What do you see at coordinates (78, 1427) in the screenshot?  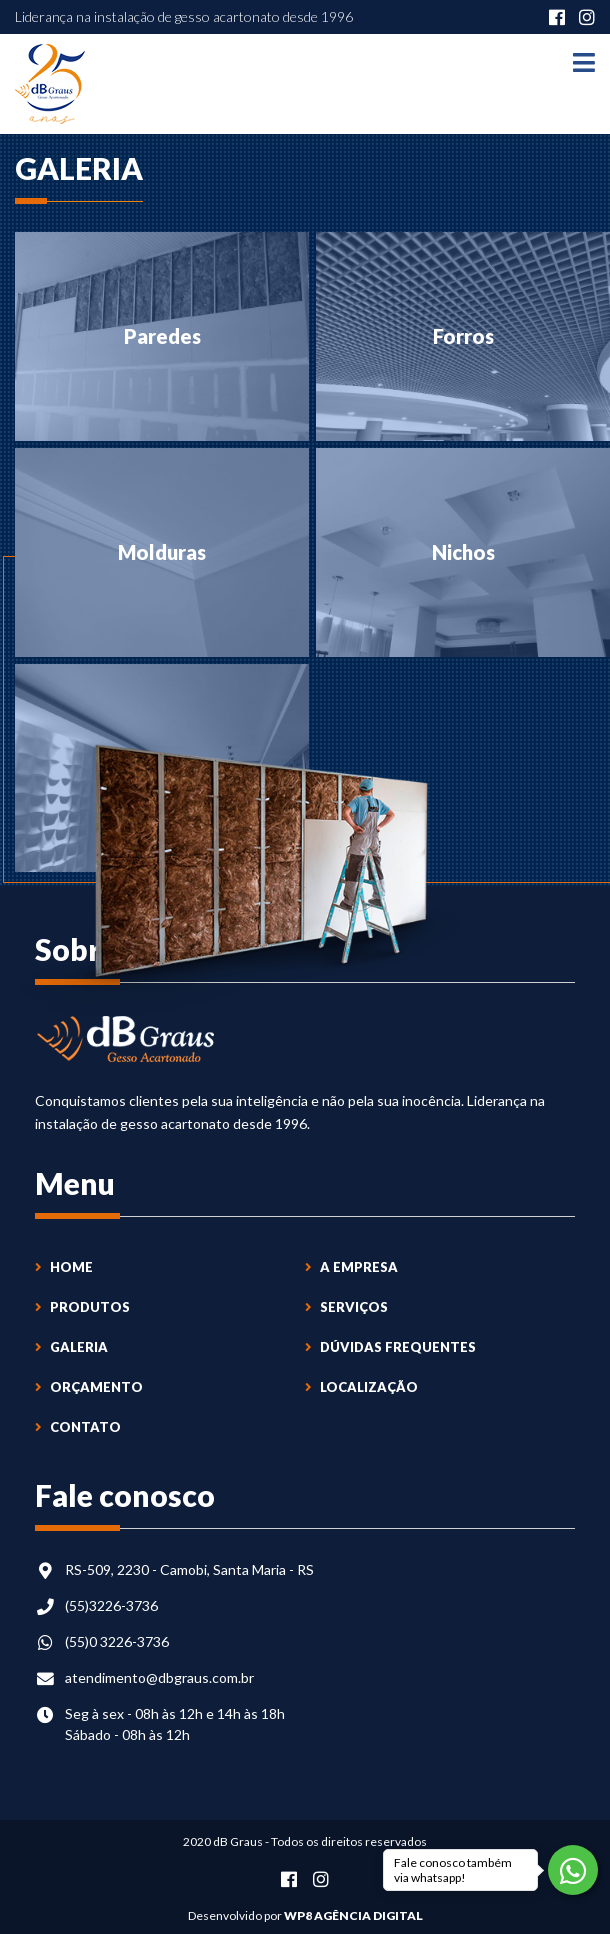 I see `Contato` at bounding box center [78, 1427].